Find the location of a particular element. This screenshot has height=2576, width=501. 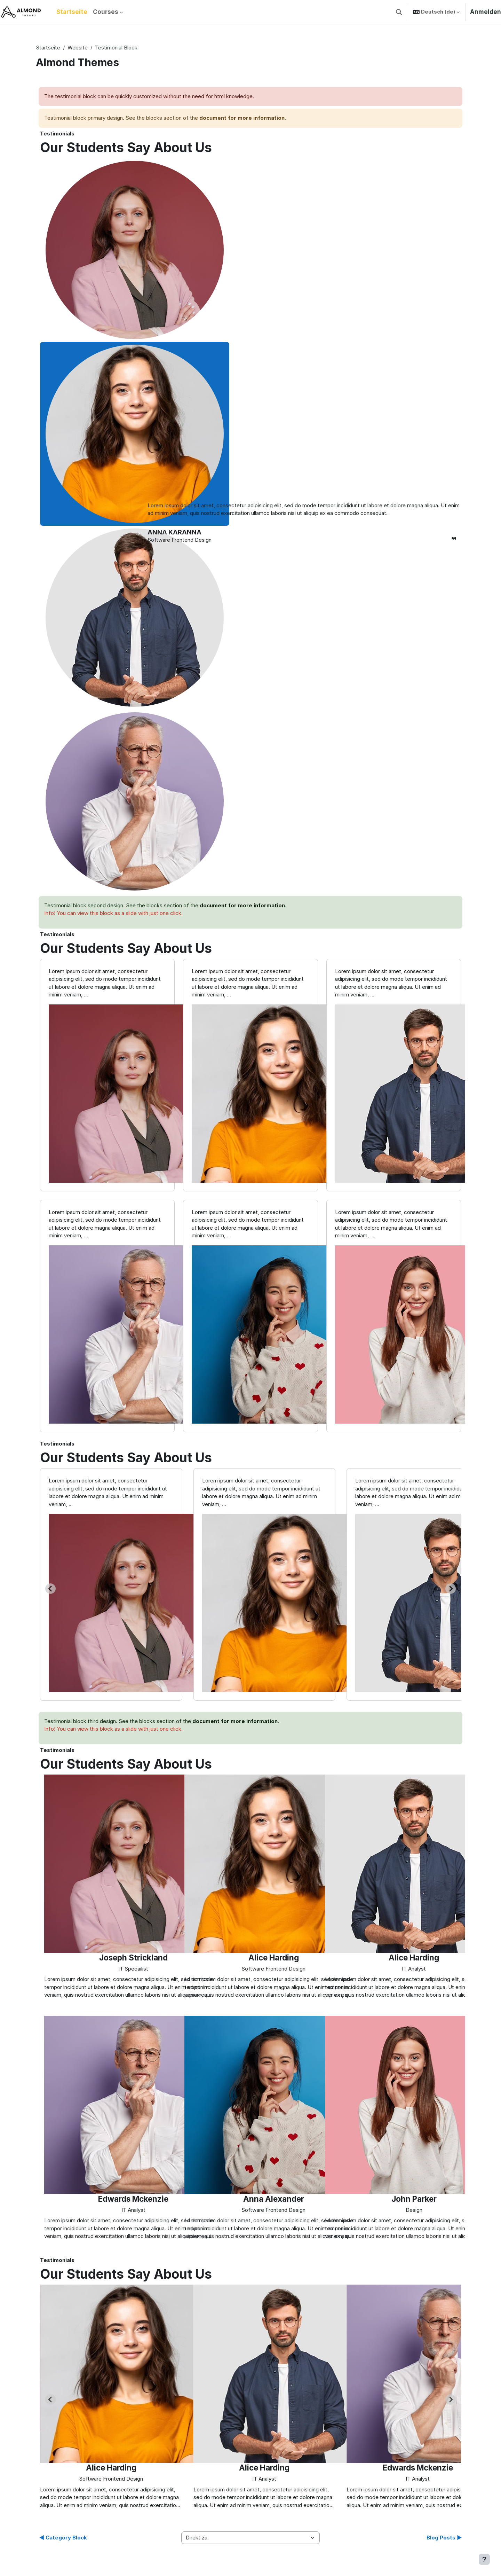

Blog Posts ▶︎ is located at coordinates (444, 2537).